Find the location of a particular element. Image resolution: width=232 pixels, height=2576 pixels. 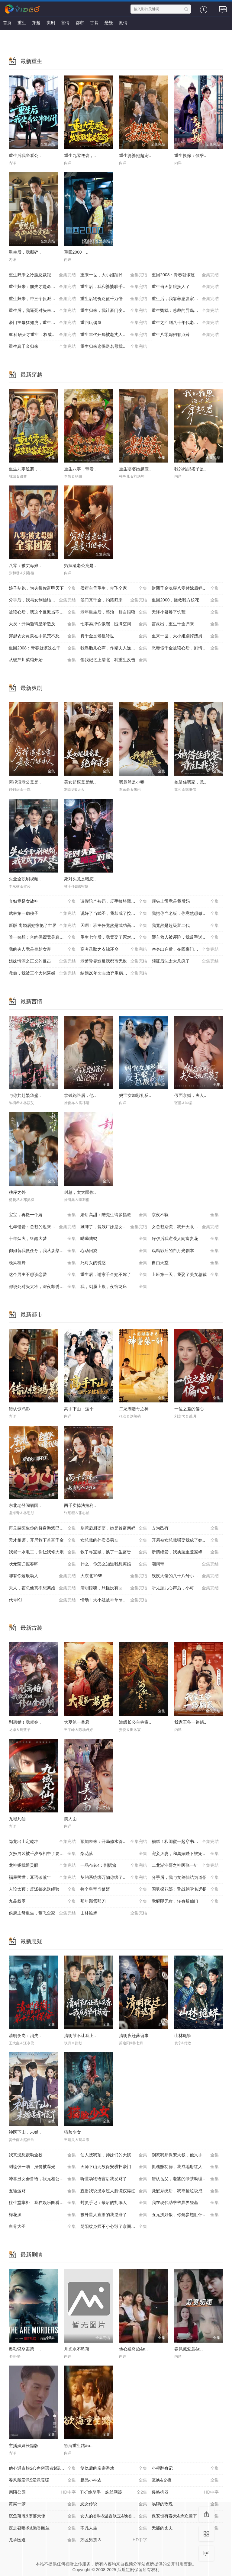

死对头的诱惑 is located at coordinates (113, 1263).